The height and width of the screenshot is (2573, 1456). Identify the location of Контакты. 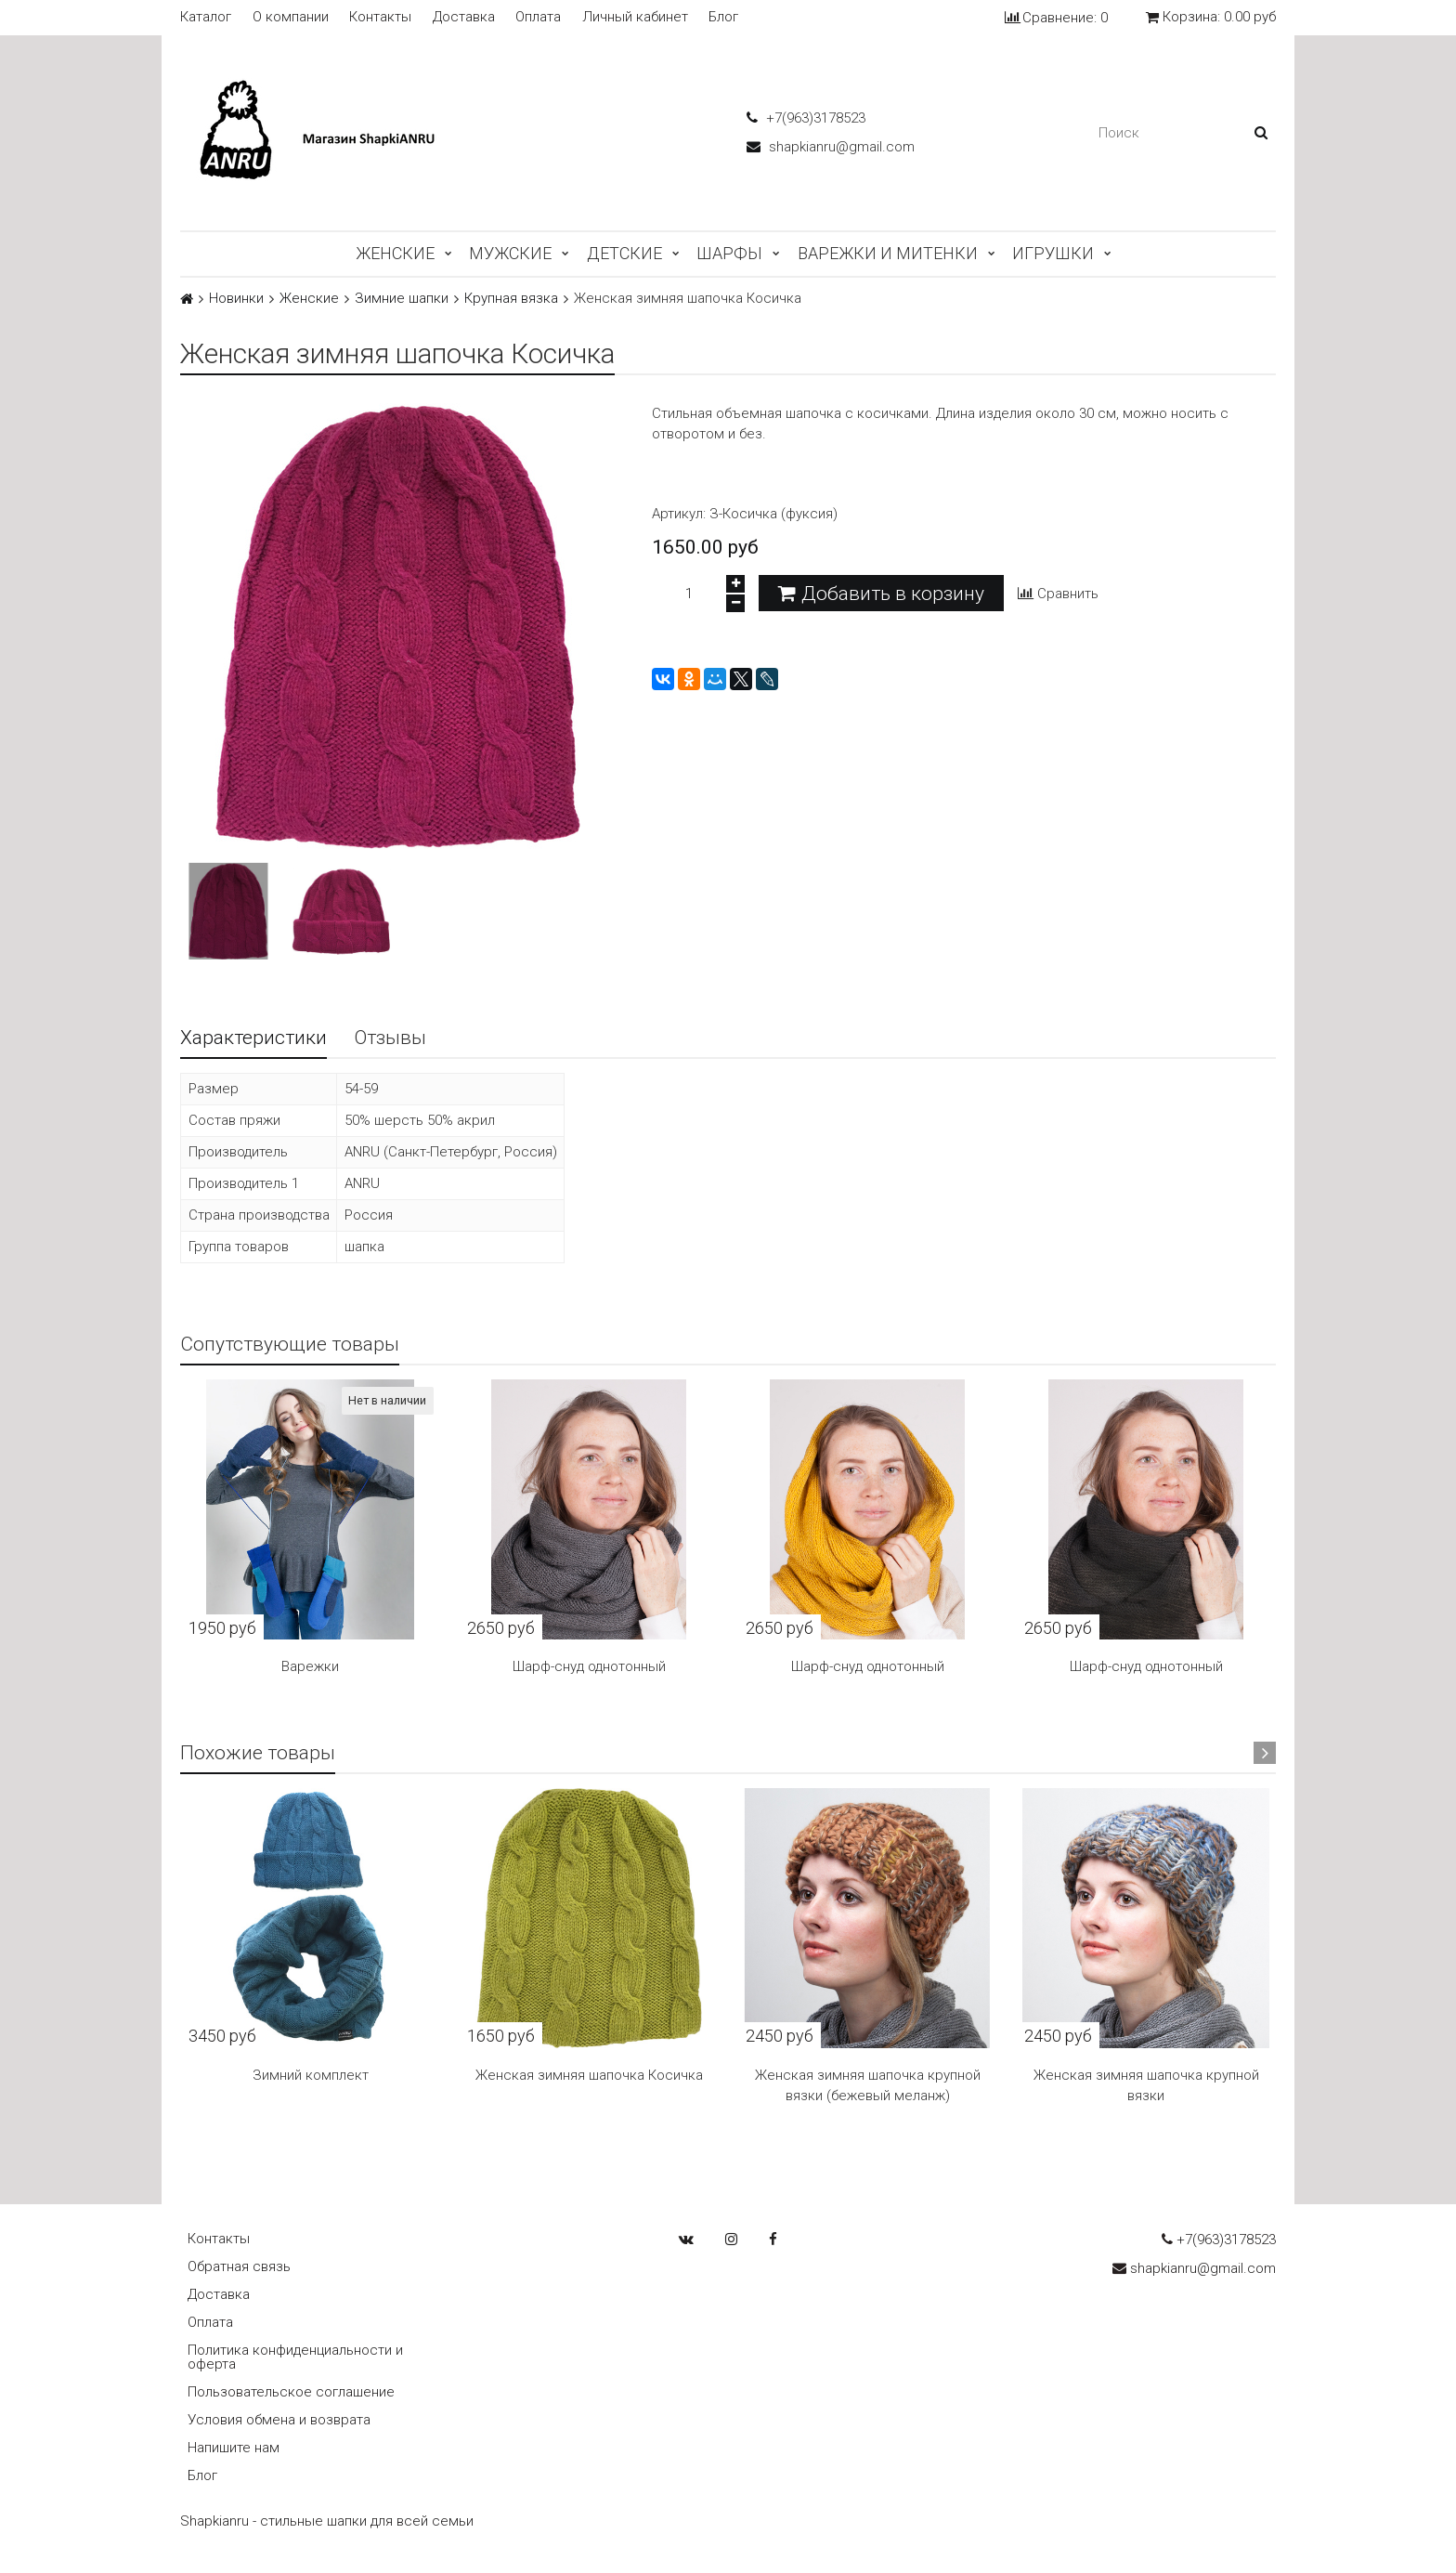
(380, 17).